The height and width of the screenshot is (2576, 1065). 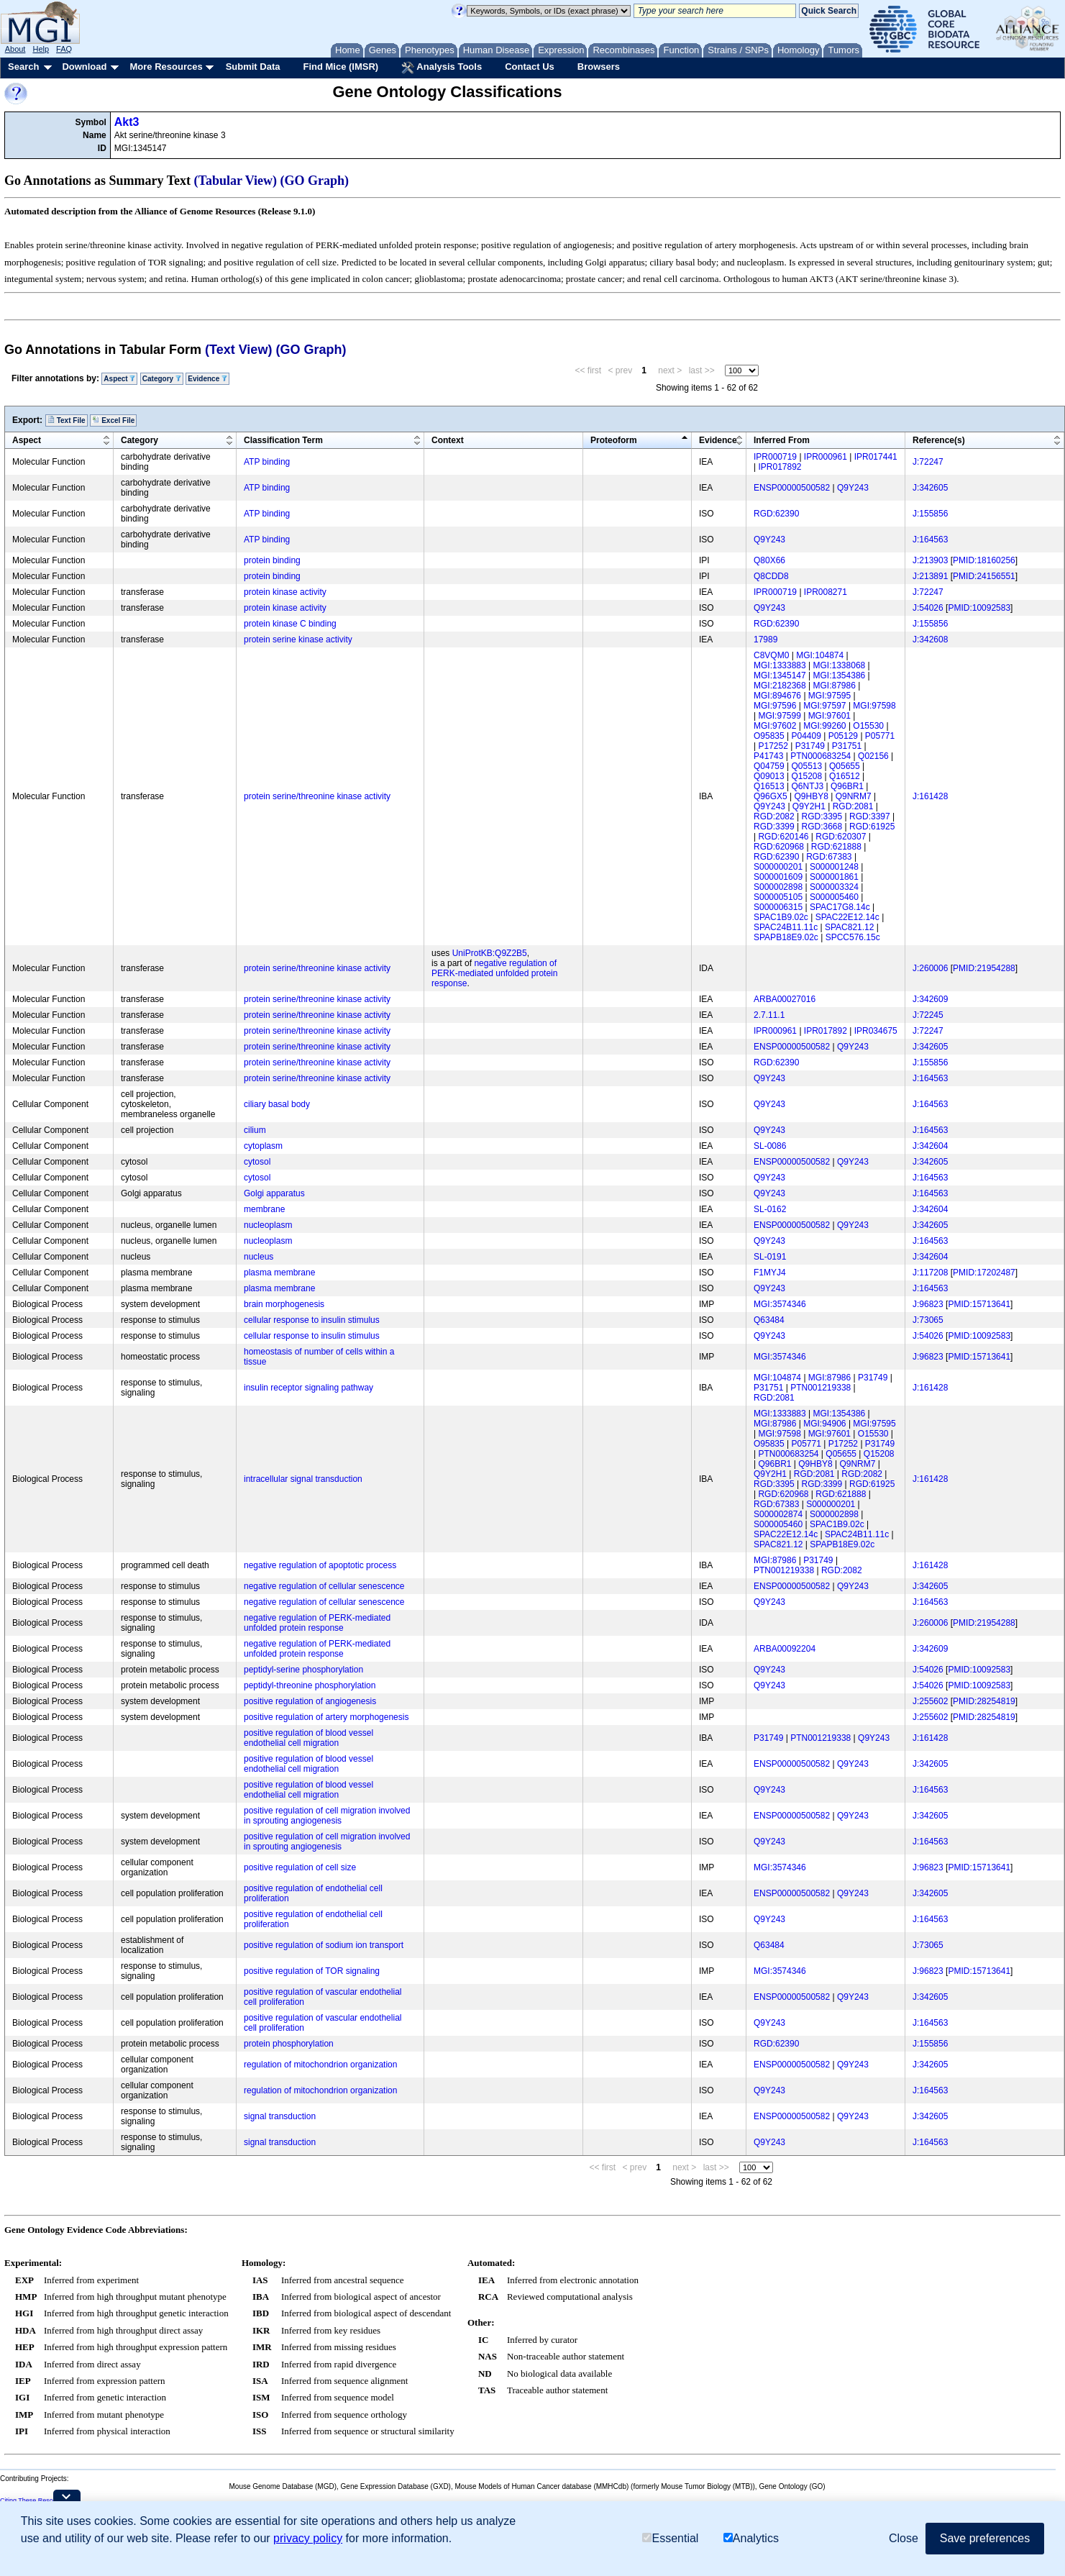 What do you see at coordinates (770, 1209) in the screenshot?
I see `SL-0162` at bounding box center [770, 1209].